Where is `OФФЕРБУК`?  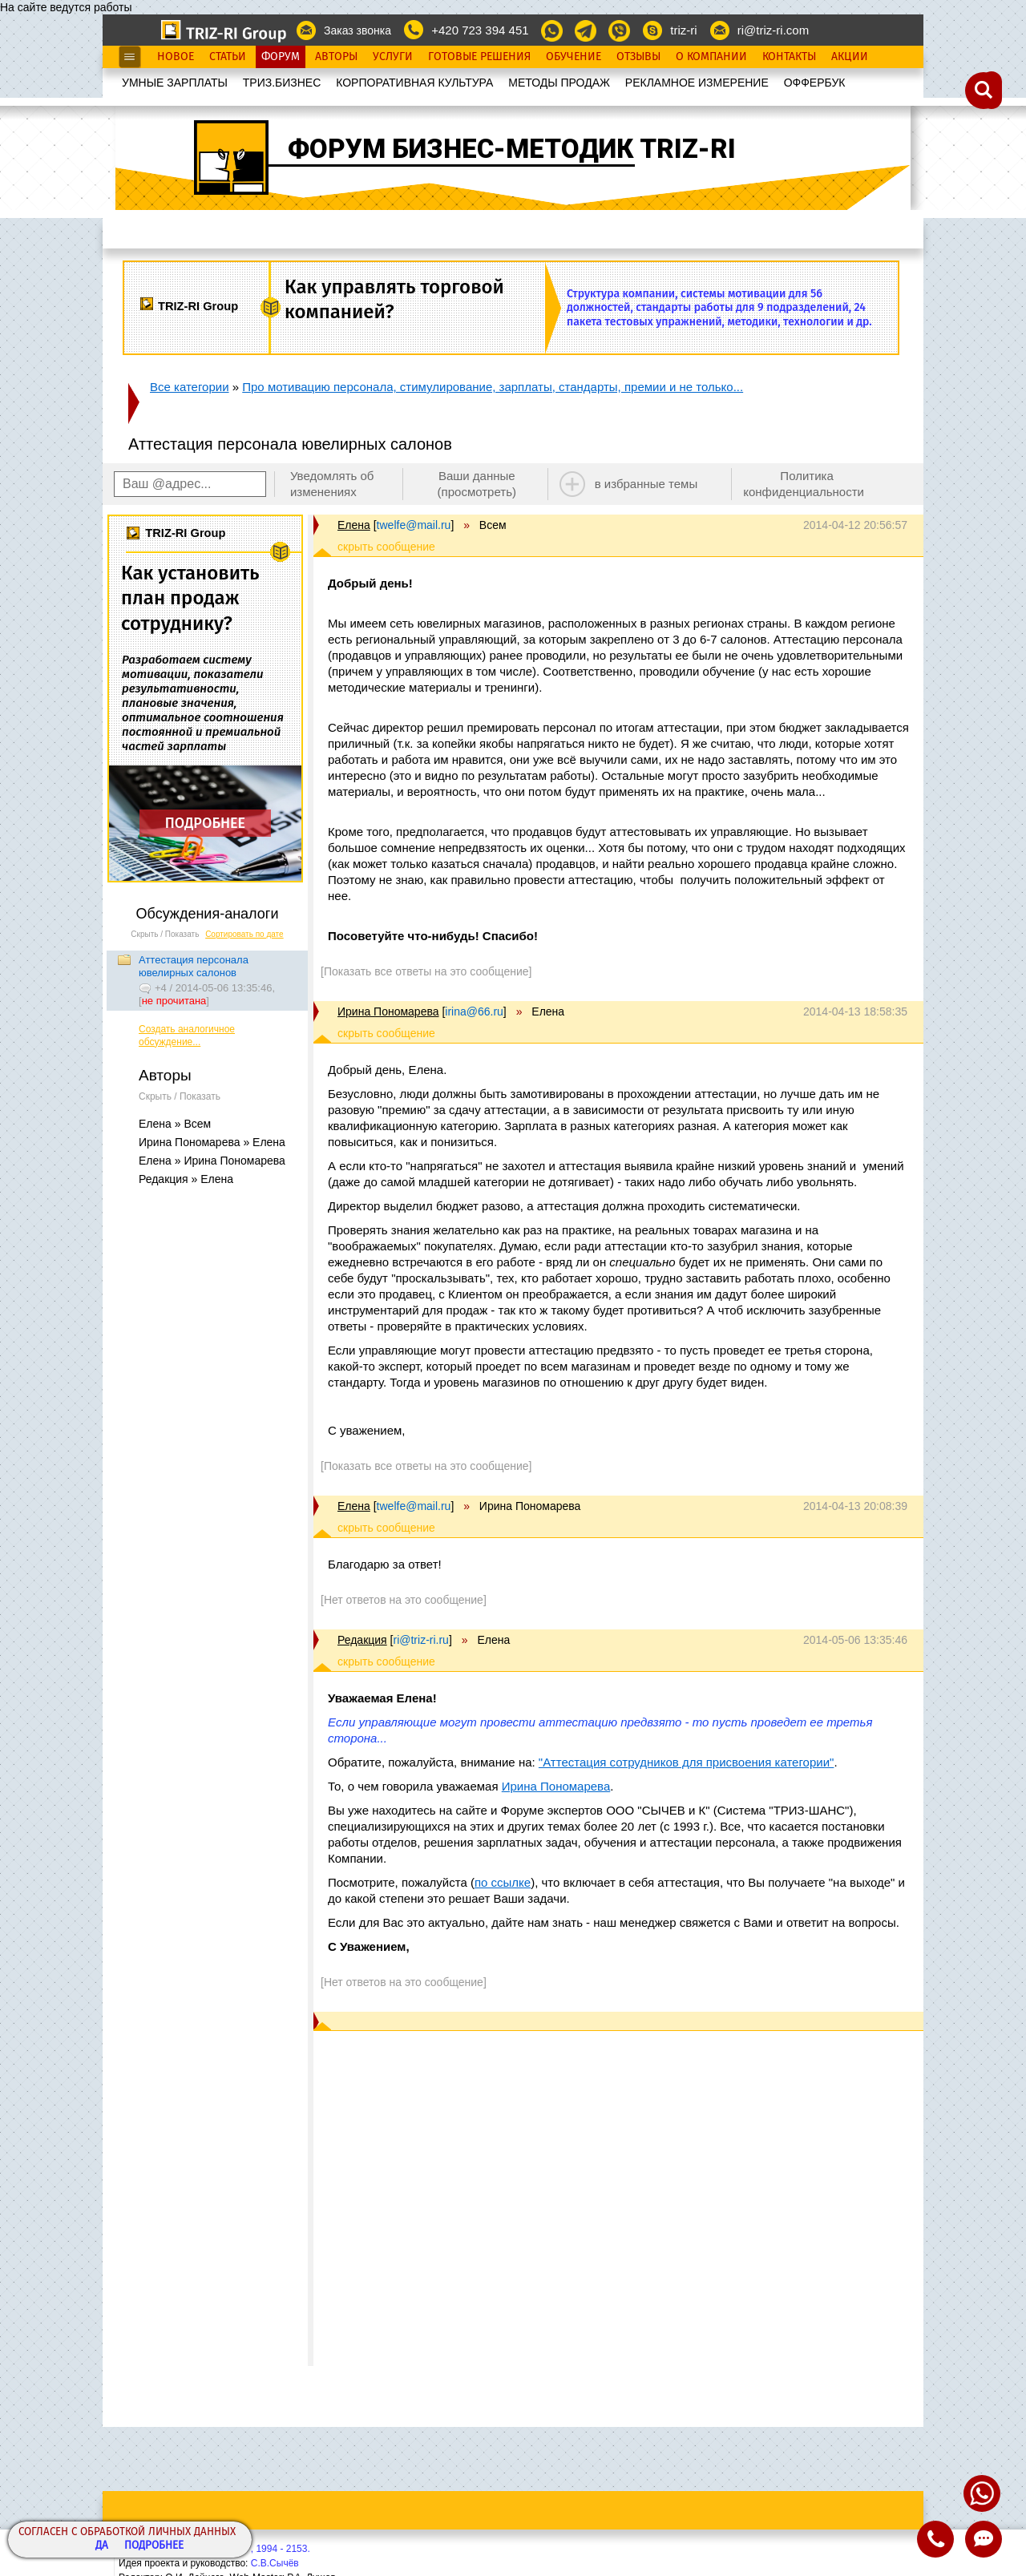
OФФЕРБУК is located at coordinates (815, 82).